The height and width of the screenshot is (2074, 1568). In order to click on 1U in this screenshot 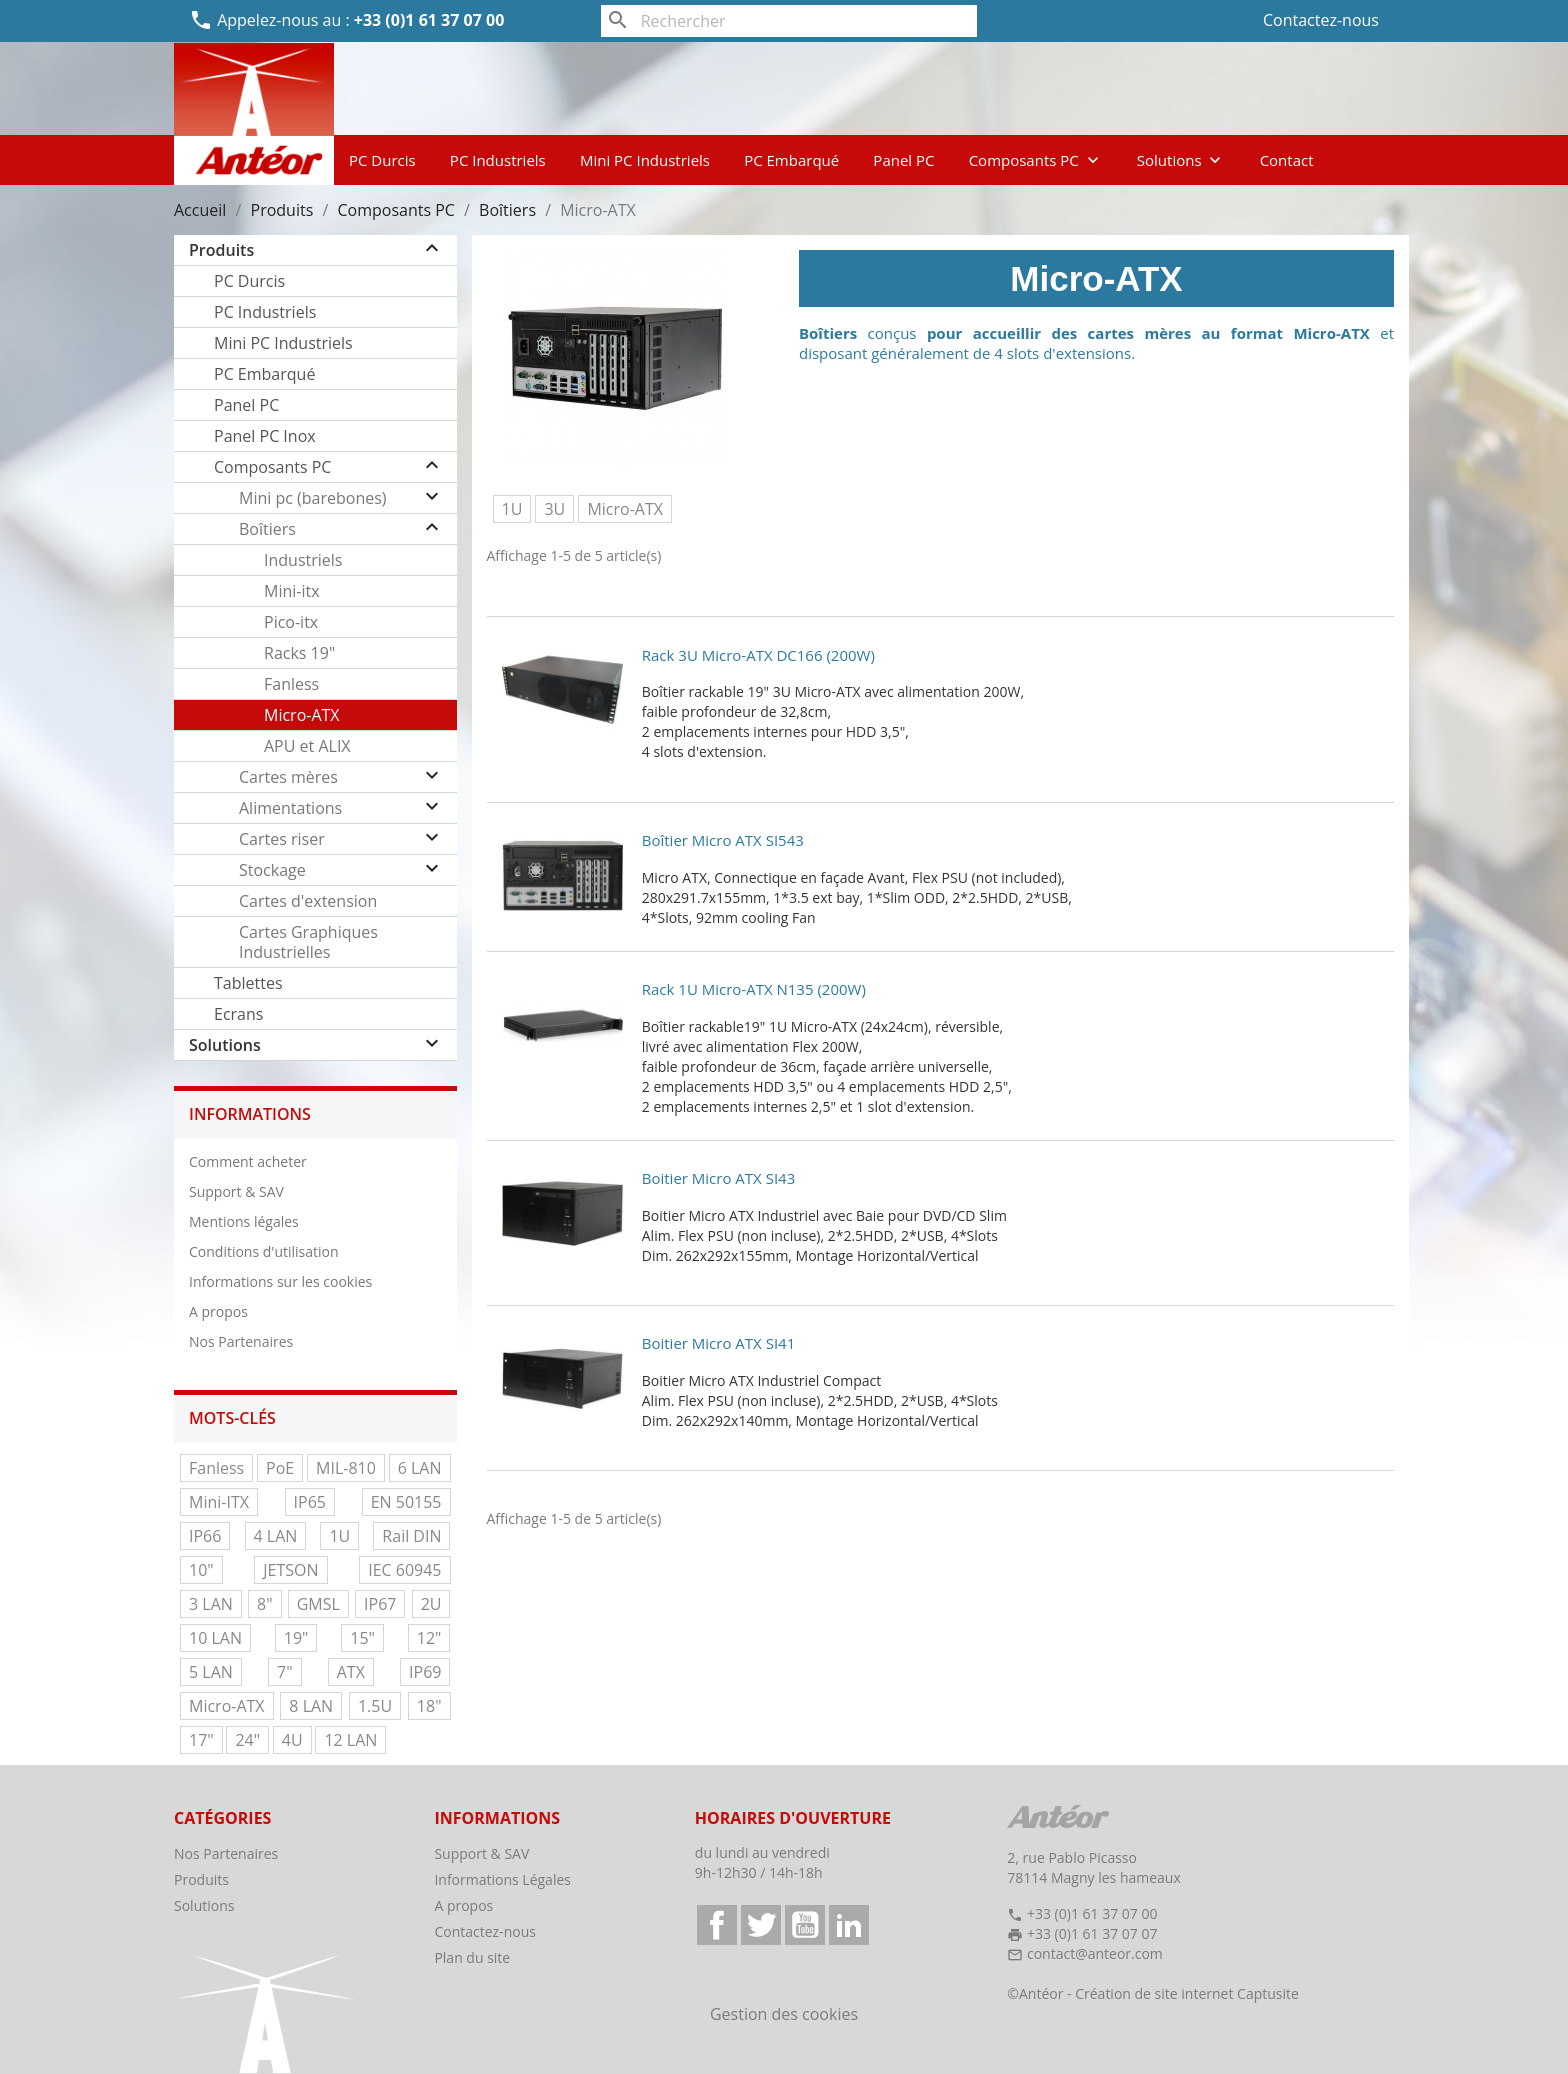, I will do `click(339, 1536)`.